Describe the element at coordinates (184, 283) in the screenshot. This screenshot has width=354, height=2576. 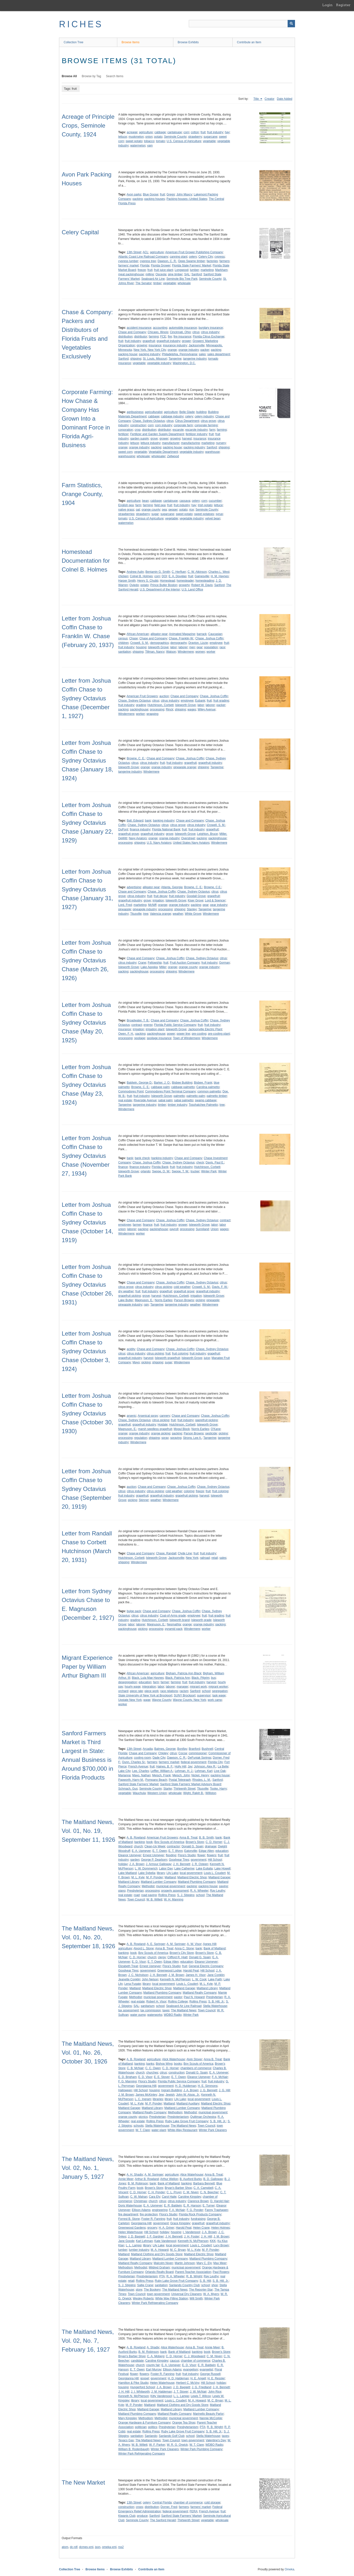
I see `wholesale` at that location.